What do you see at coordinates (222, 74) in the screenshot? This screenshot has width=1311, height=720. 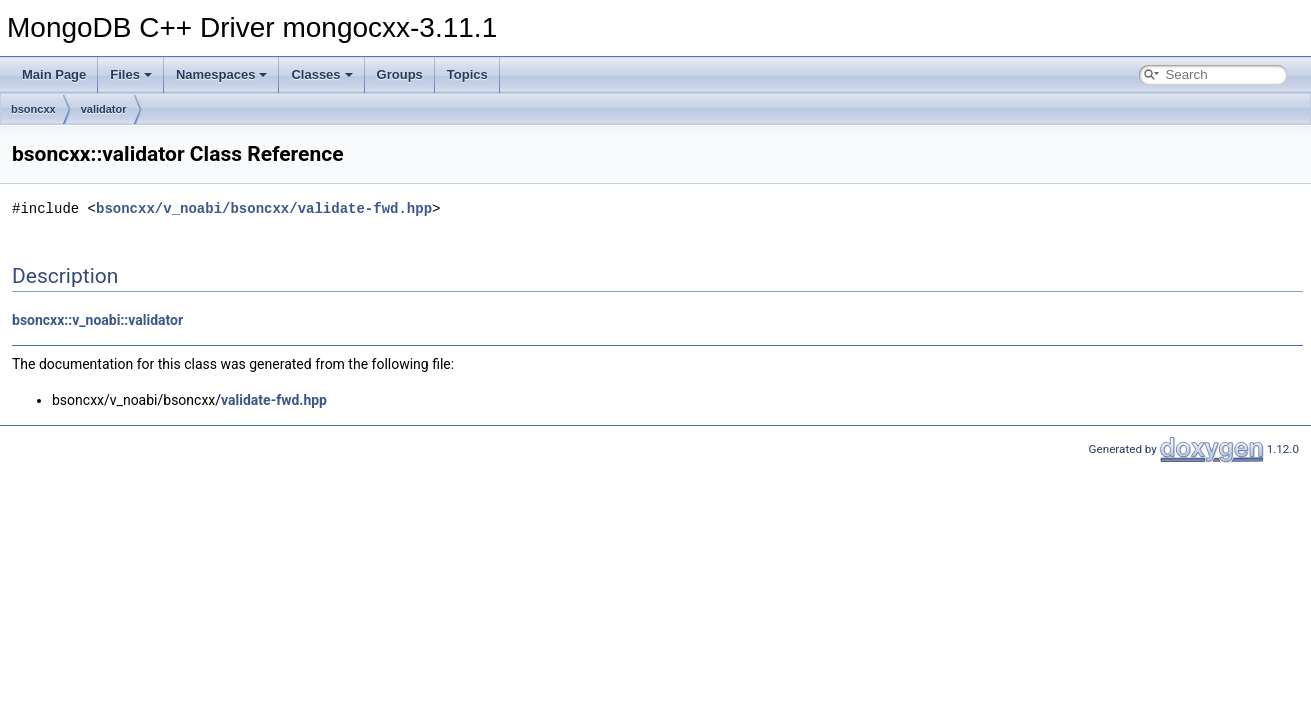 I see `Namespaces` at bounding box center [222, 74].